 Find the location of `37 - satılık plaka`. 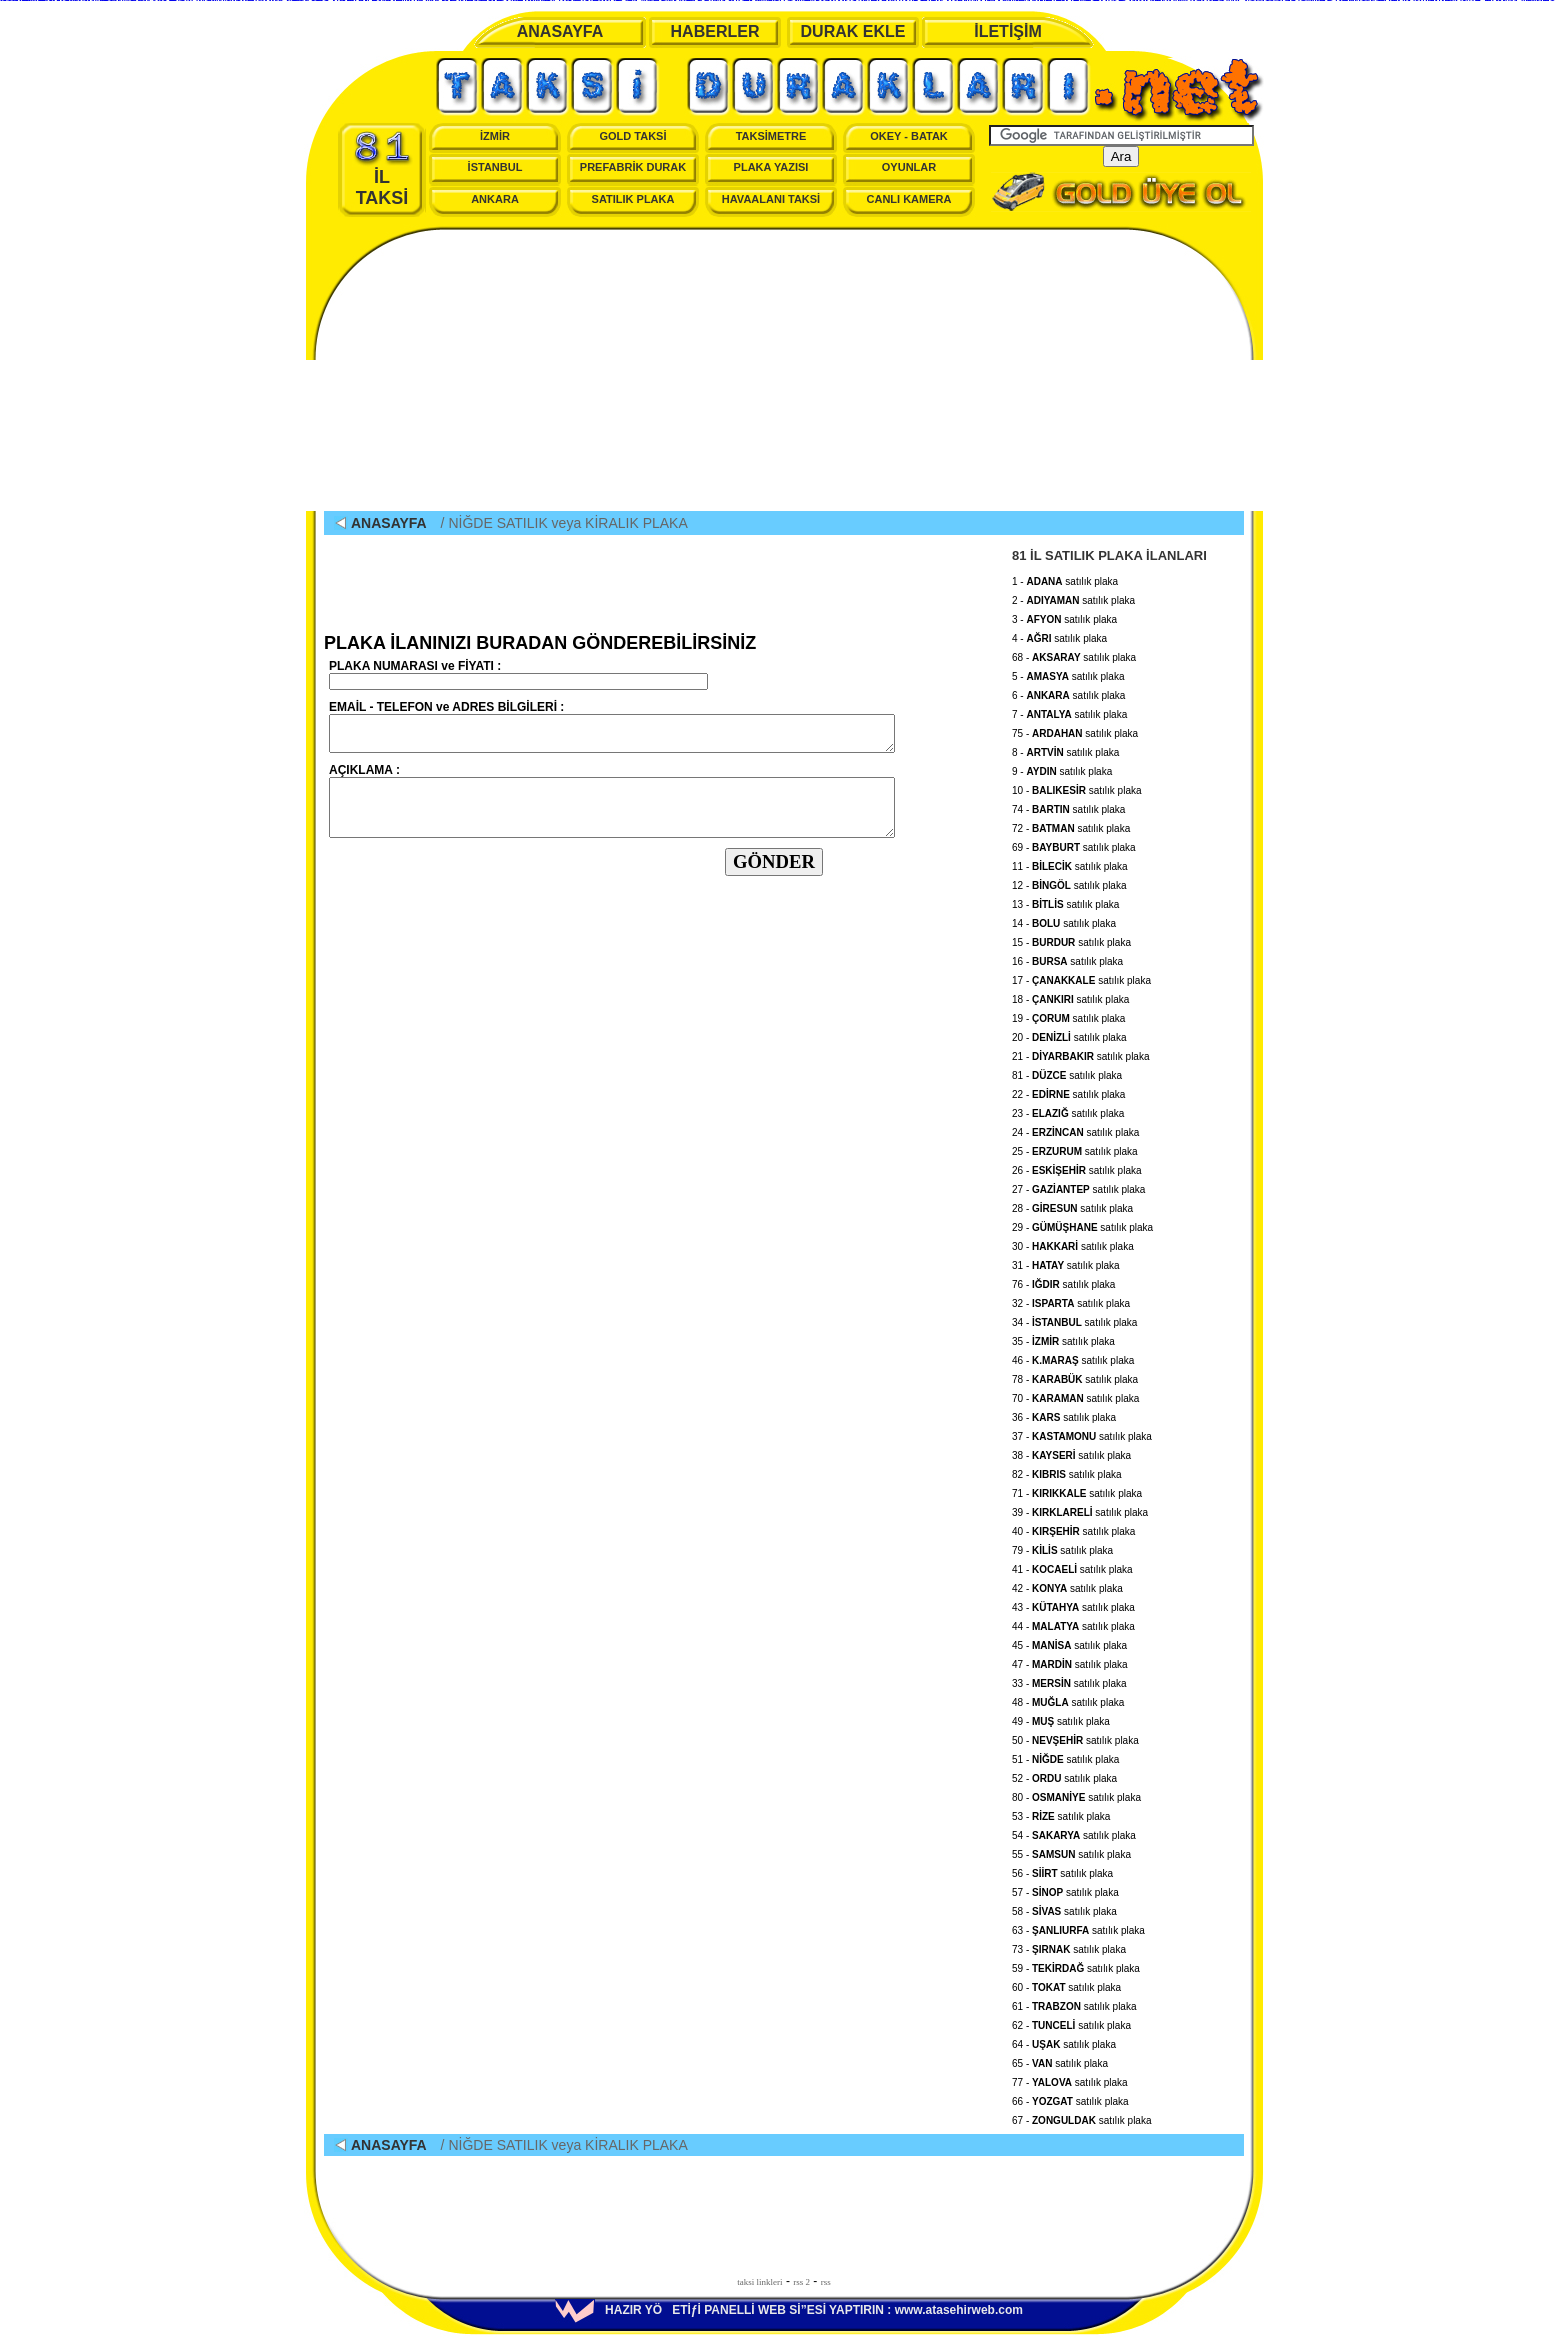

37 - satılık plaka is located at coordinates (1082, 1433).